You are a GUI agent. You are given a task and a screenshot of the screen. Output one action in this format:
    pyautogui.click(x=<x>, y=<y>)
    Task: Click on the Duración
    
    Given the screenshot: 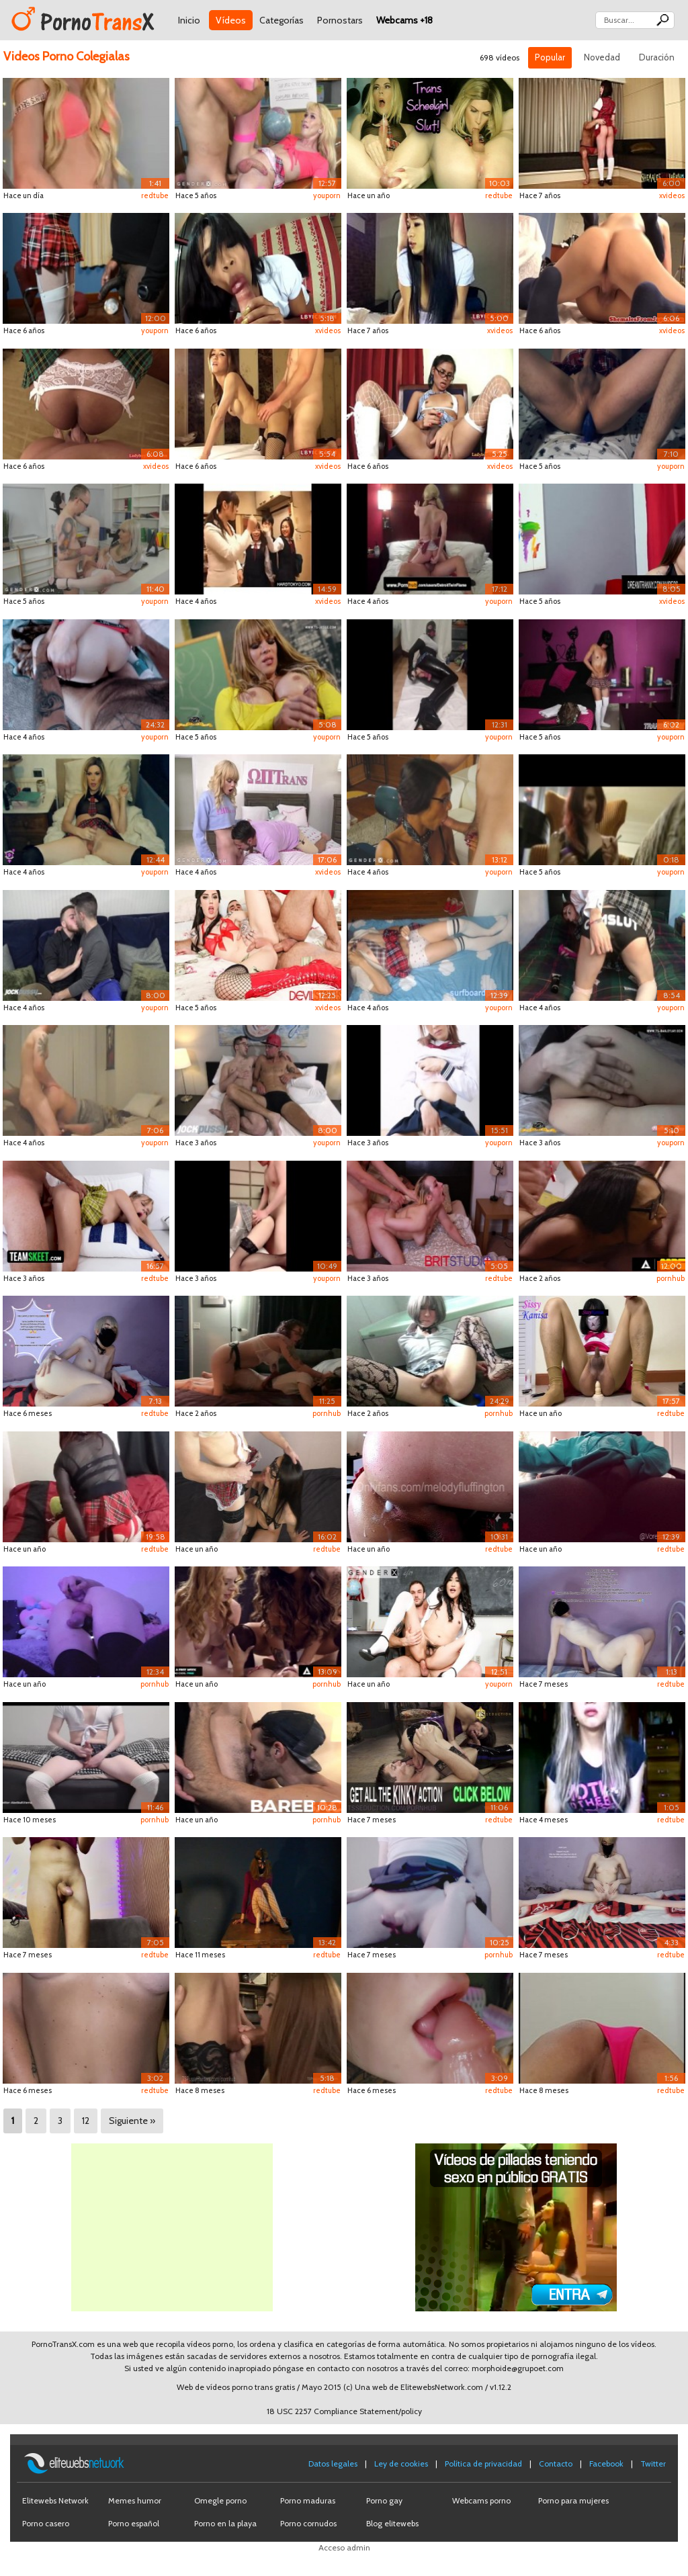 What is the action you would take?
    pyautogui.click(x=657, y=57)
    